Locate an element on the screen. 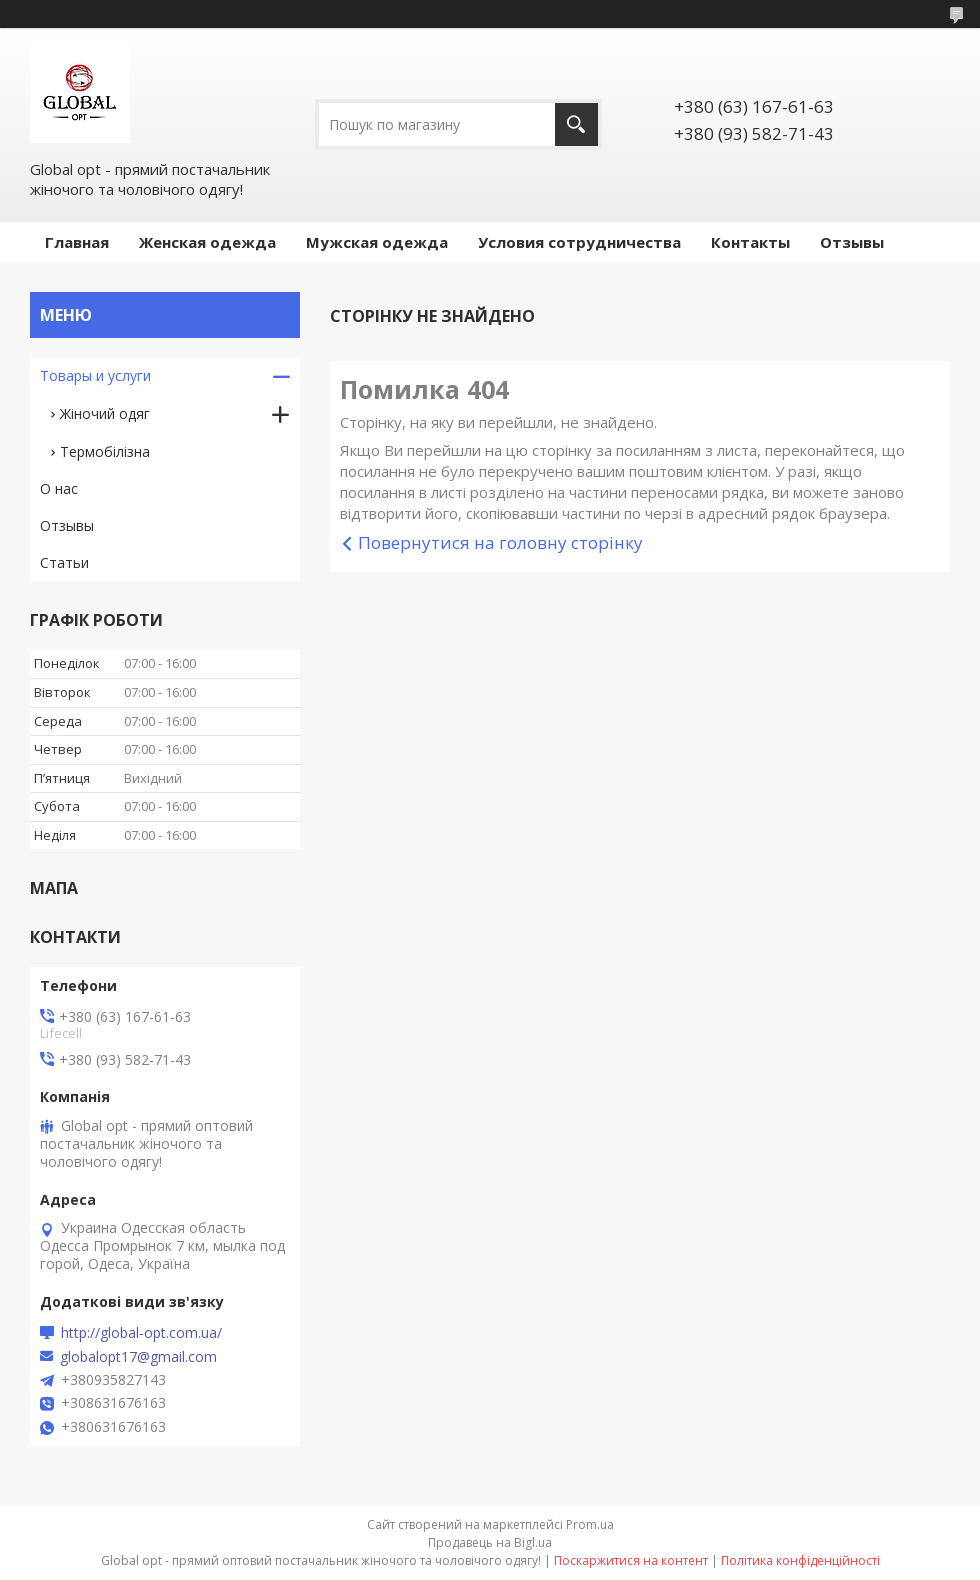 Image resolution: width=980 pixels, height=1580 pixels. Prom.ua is located at coordinates (590, 1524).